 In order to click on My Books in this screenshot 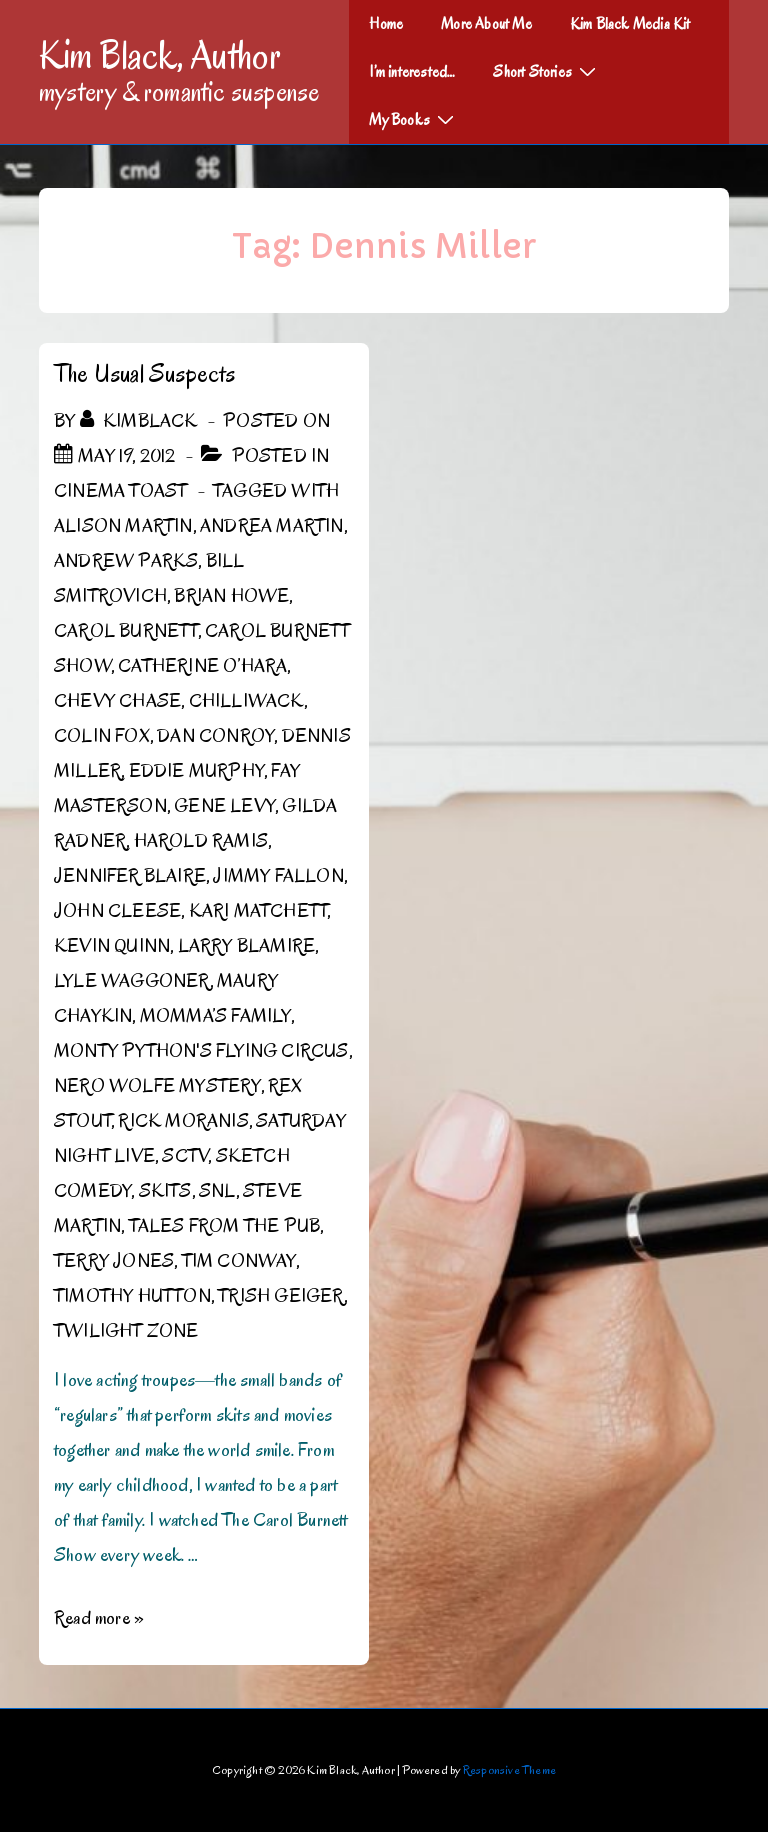, I will do `click(414, 119)`.